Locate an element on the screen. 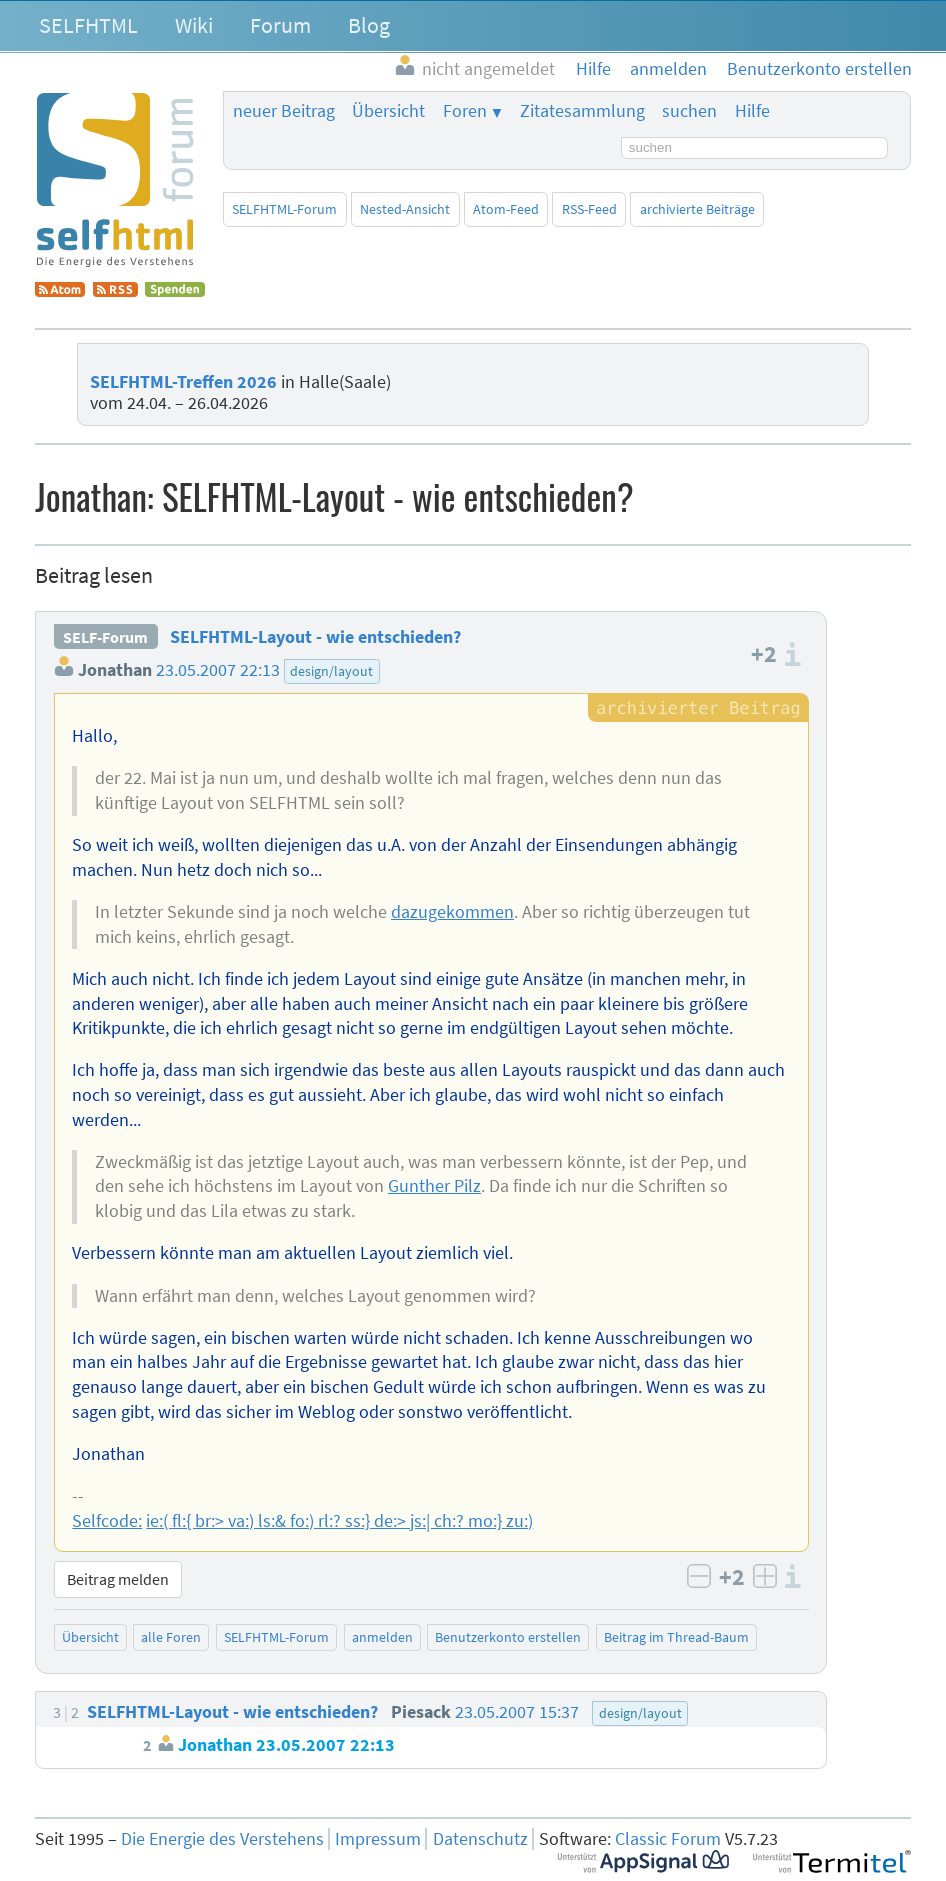 Image resolution: width=946 pixels, height=1881 pixels. Hilfe is located at coordinates (752, 111).